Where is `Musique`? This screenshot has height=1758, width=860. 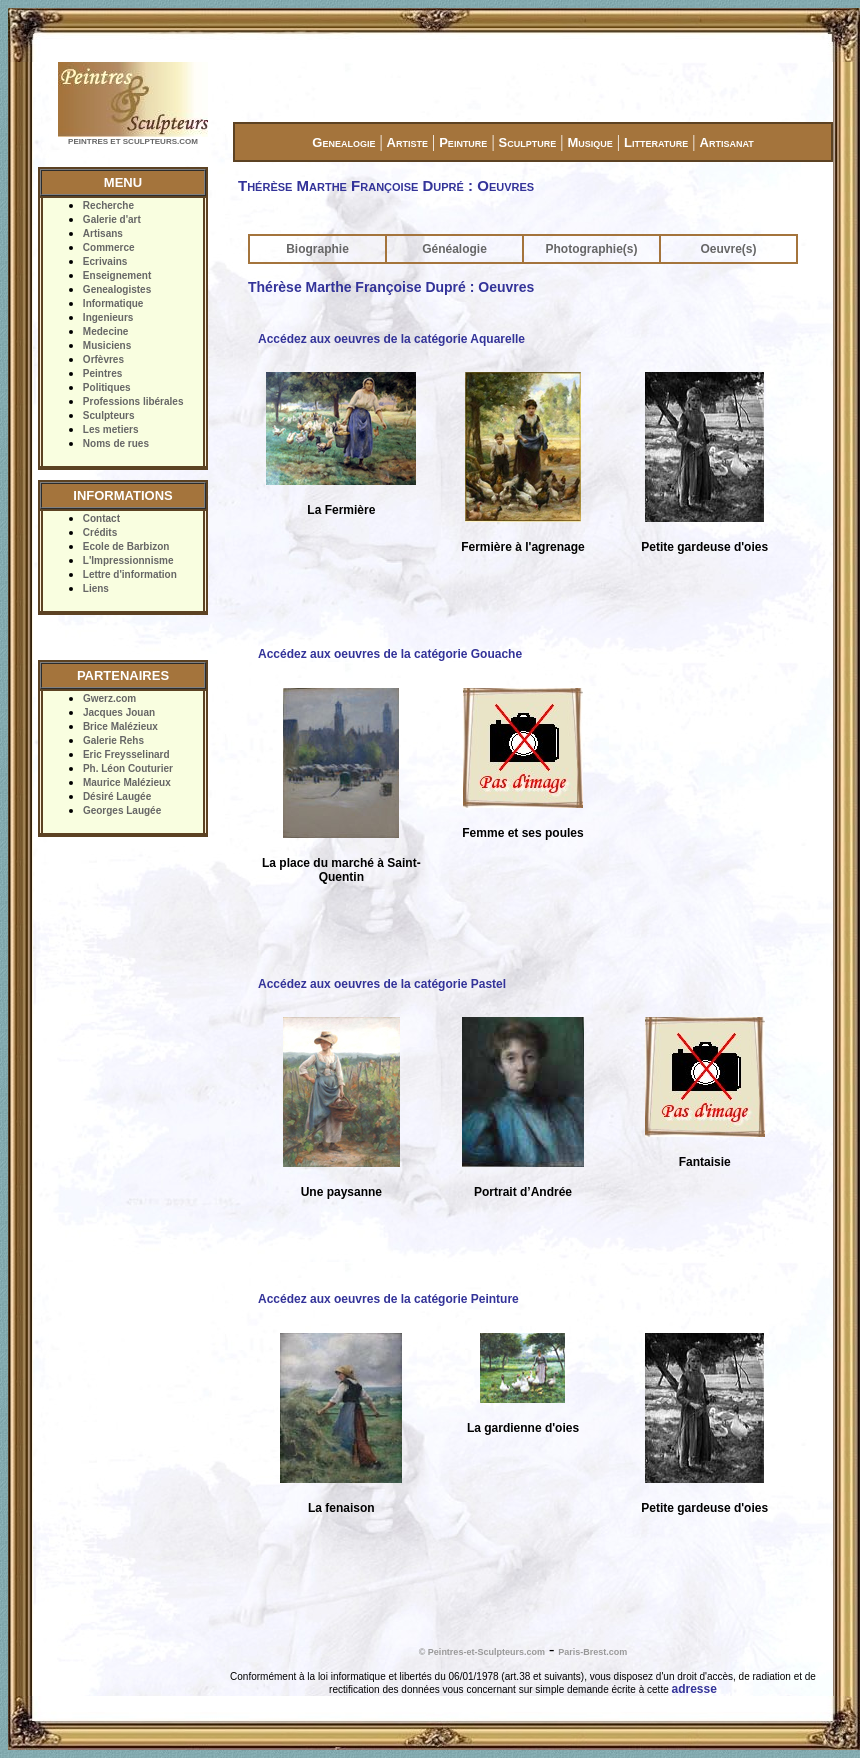
Musique is located at coordinates (589, 142).